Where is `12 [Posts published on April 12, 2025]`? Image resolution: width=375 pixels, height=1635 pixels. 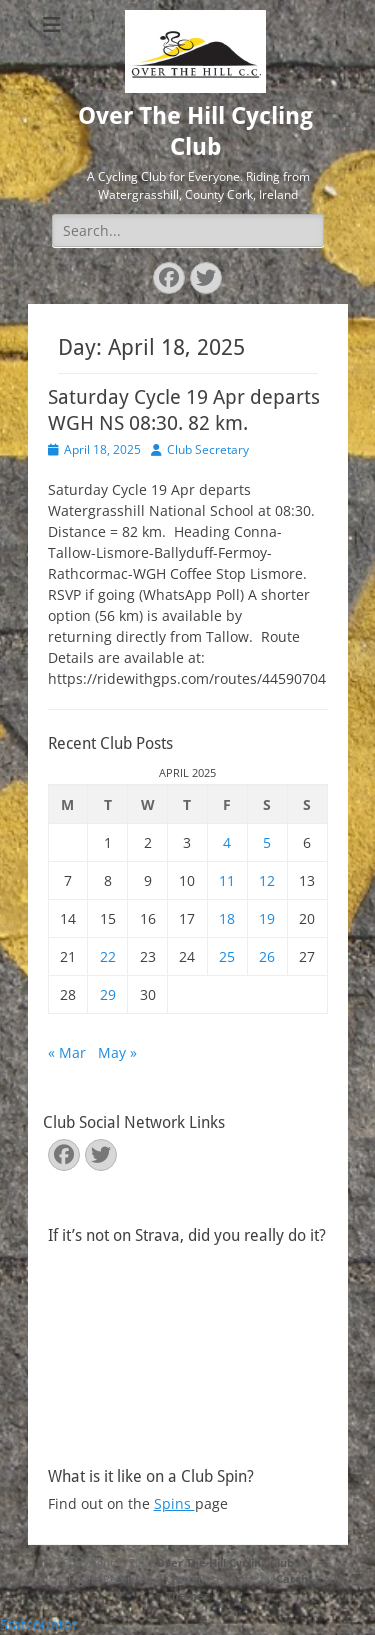
12 [Posts published on April 12, 2025] is located at coordinates (267, 880).